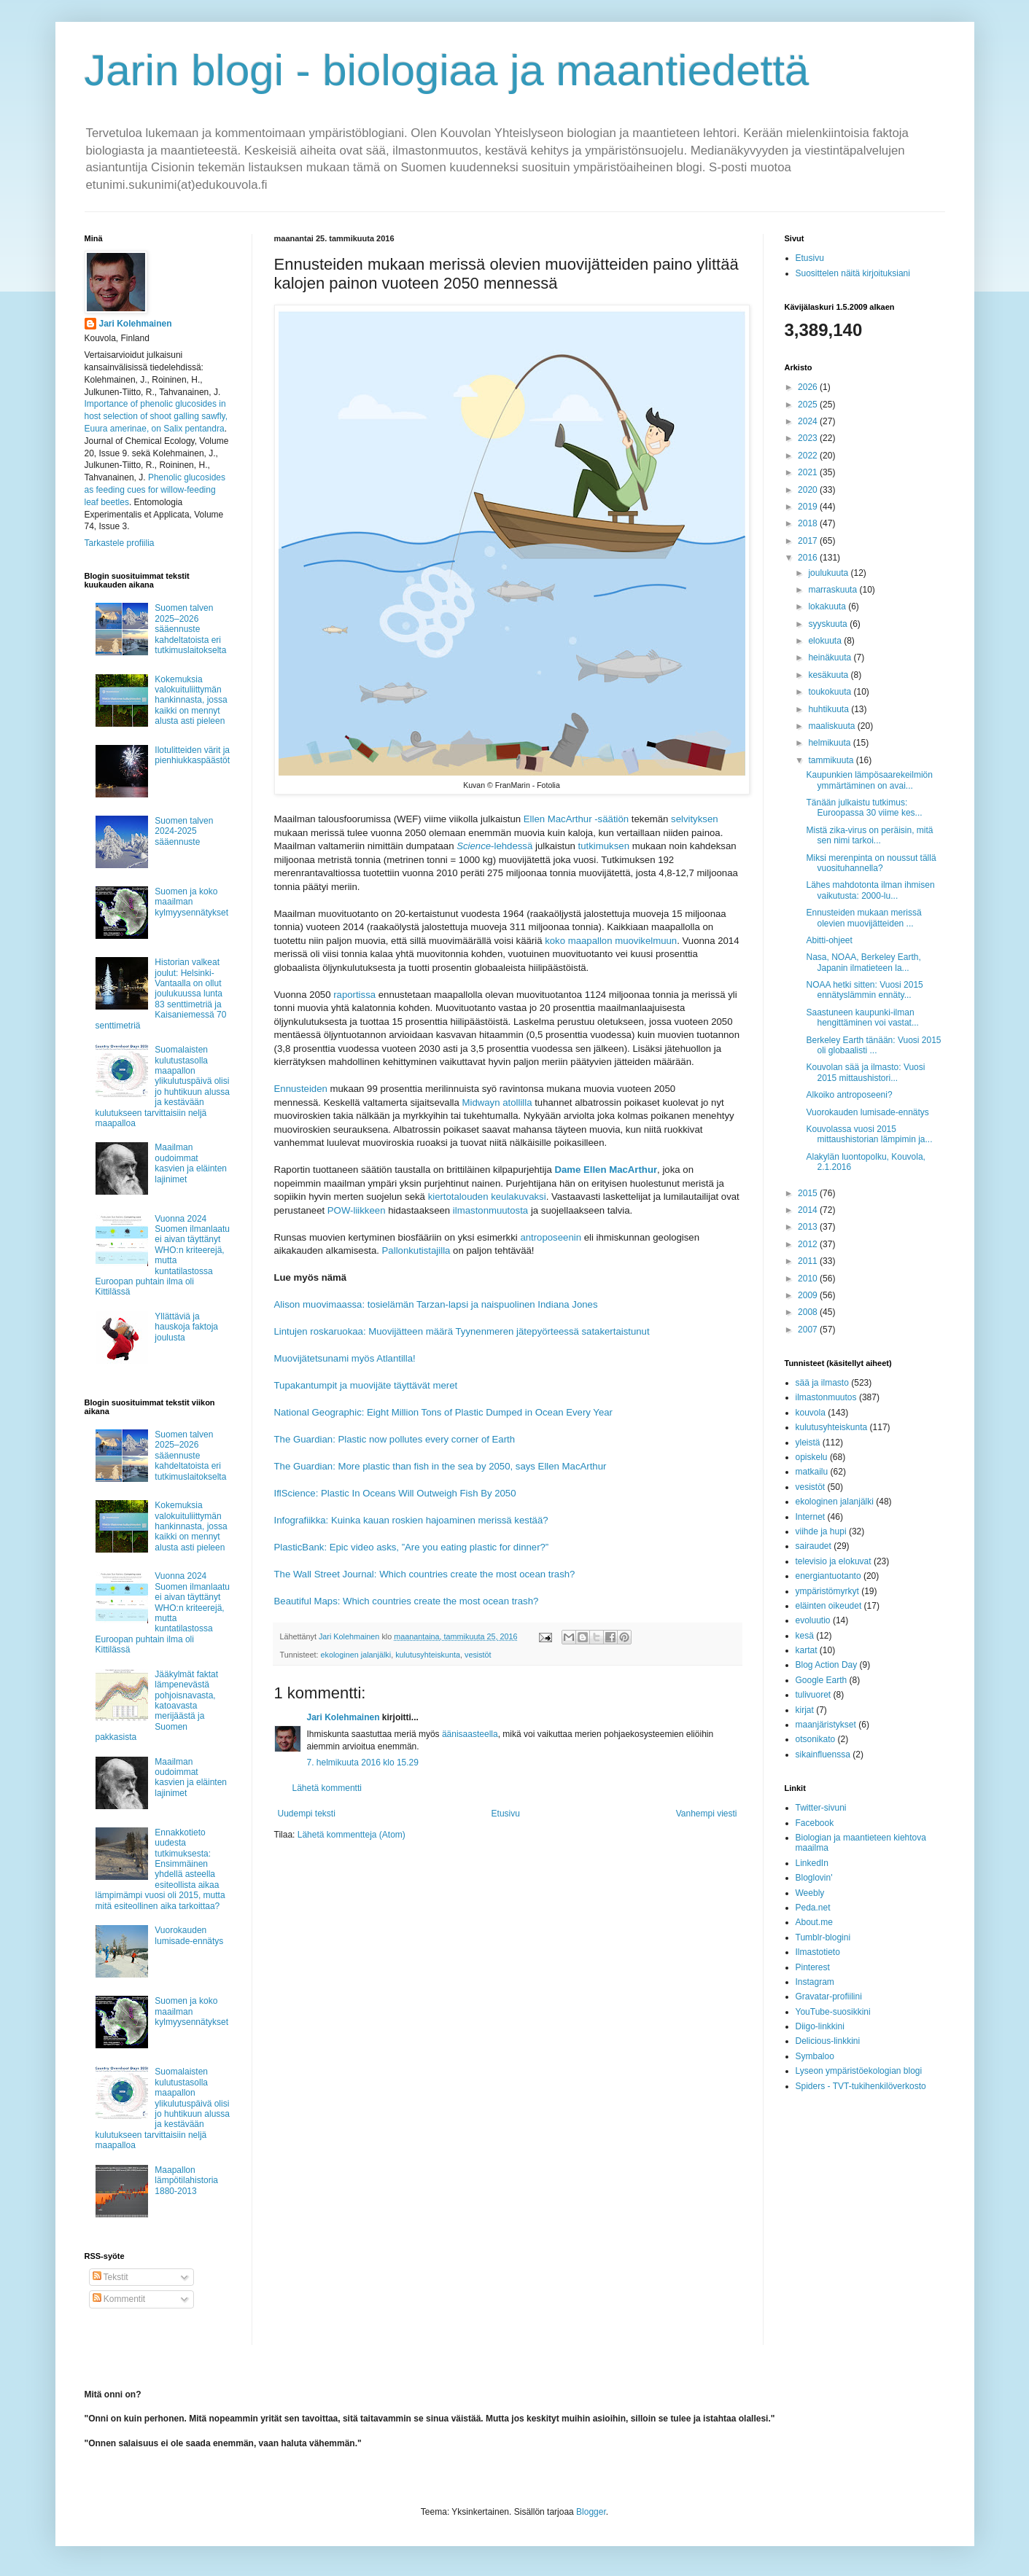  I want to click on 2020, so click(809, 490).